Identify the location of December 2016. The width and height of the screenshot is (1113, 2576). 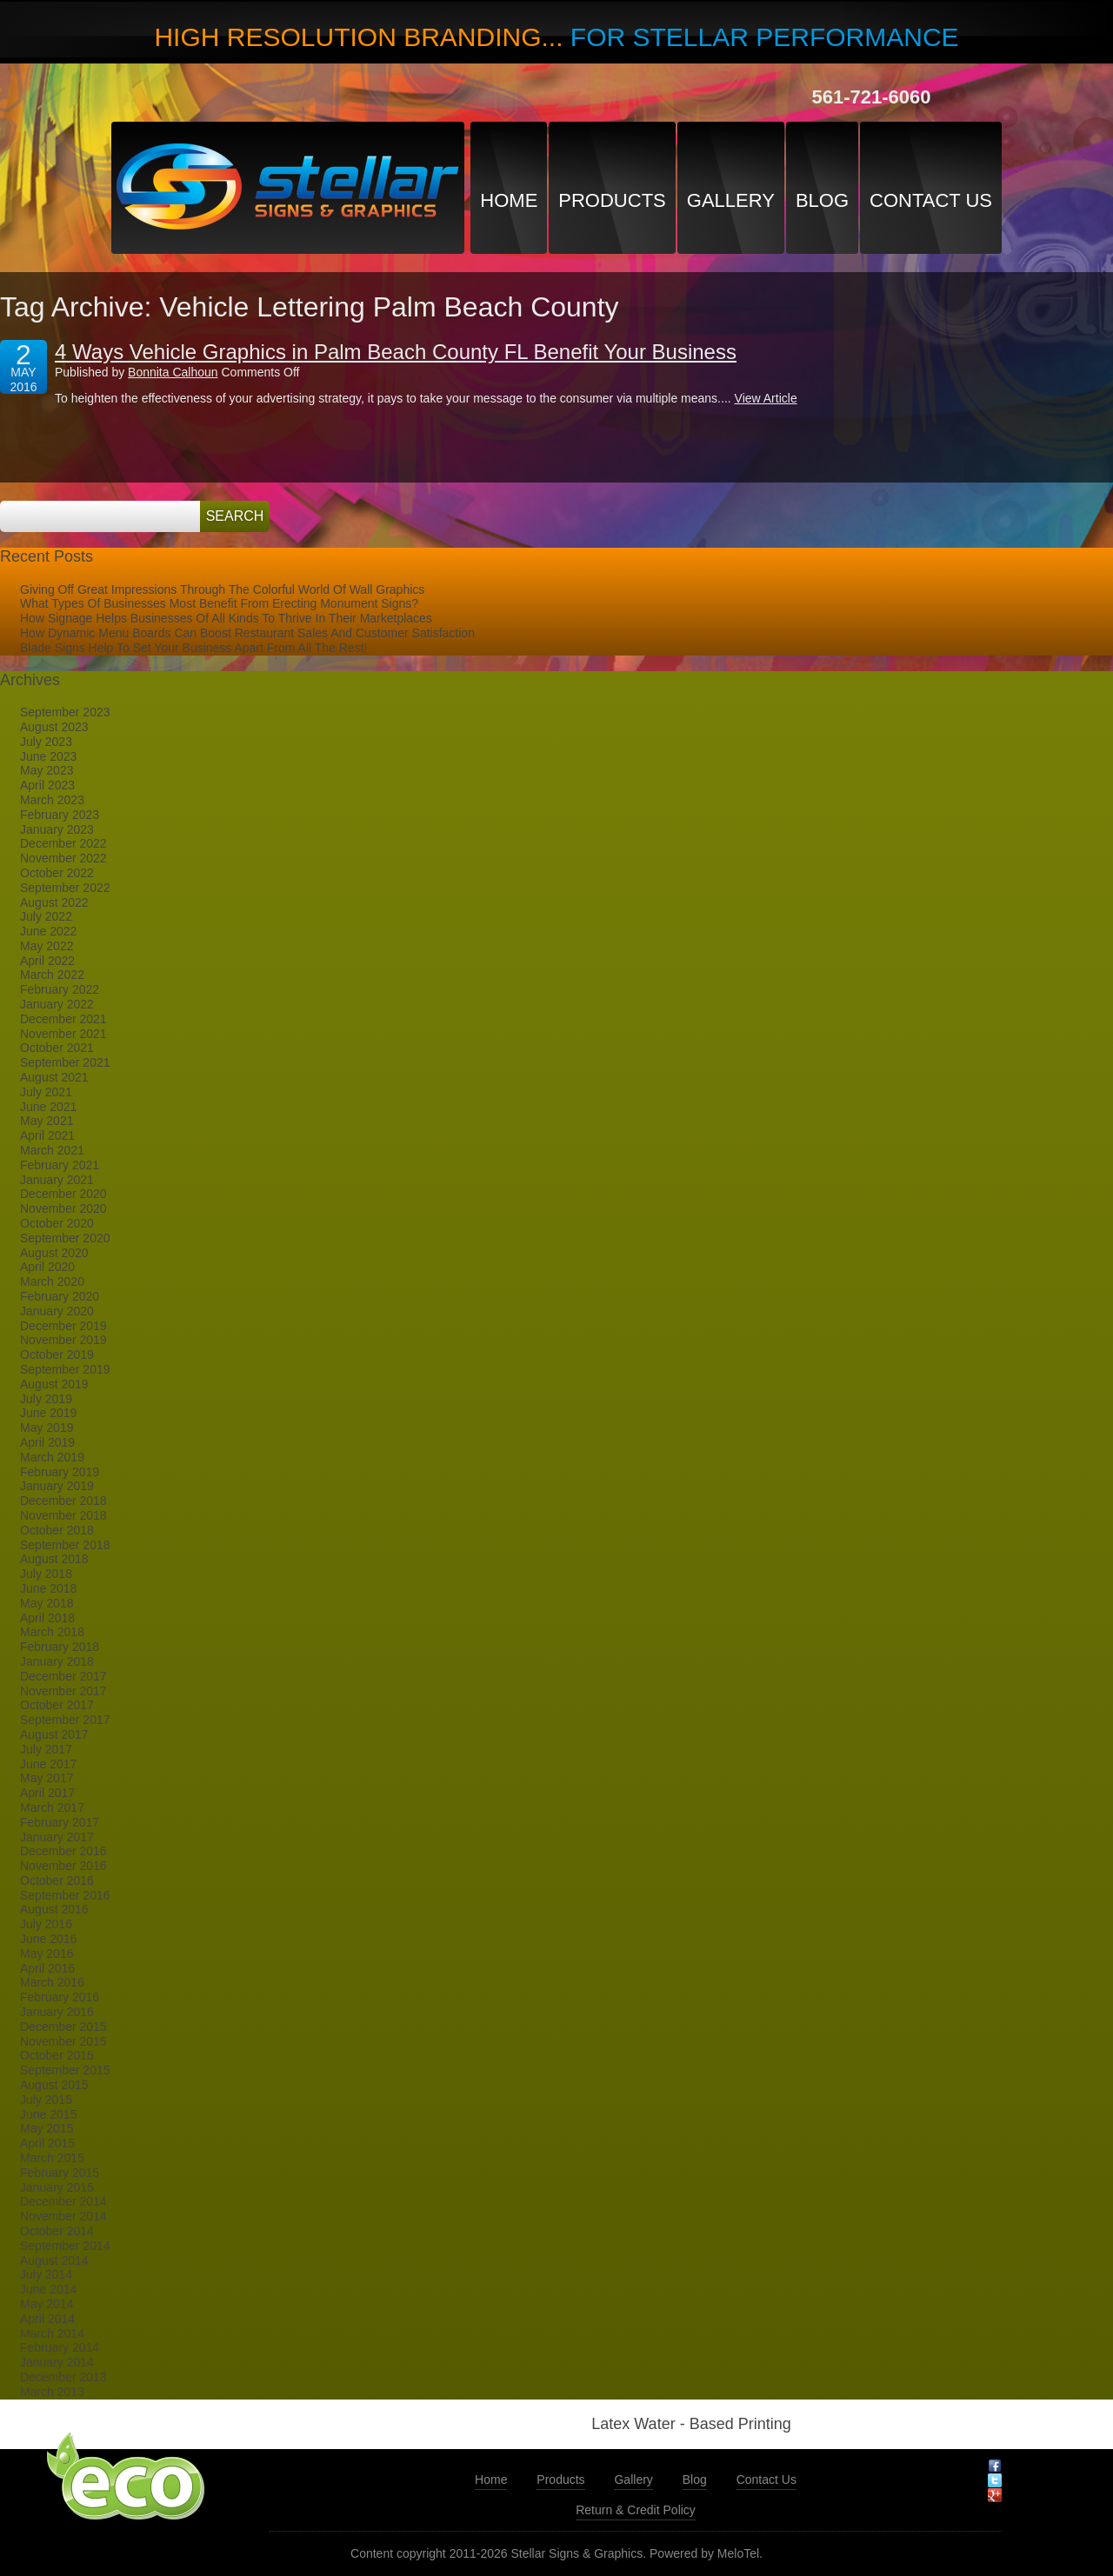
(63, 1851).